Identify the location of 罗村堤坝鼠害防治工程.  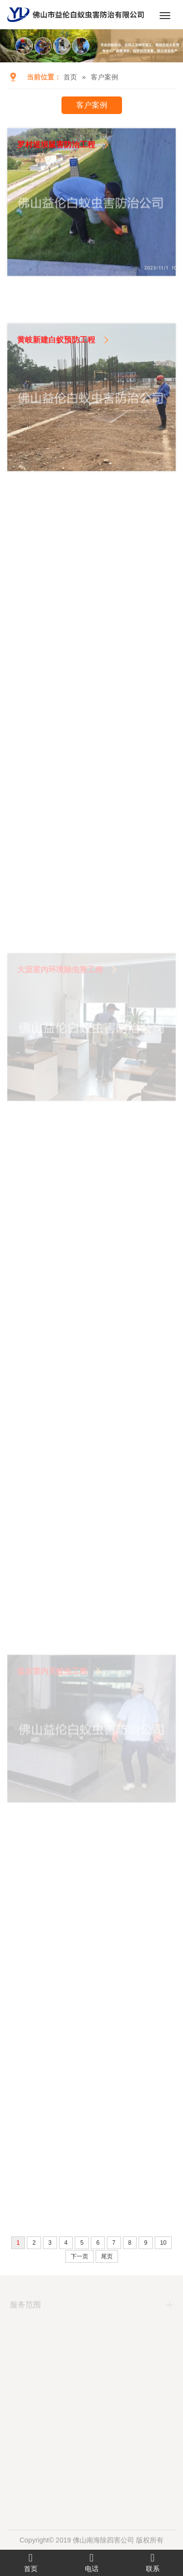
(56, 160).